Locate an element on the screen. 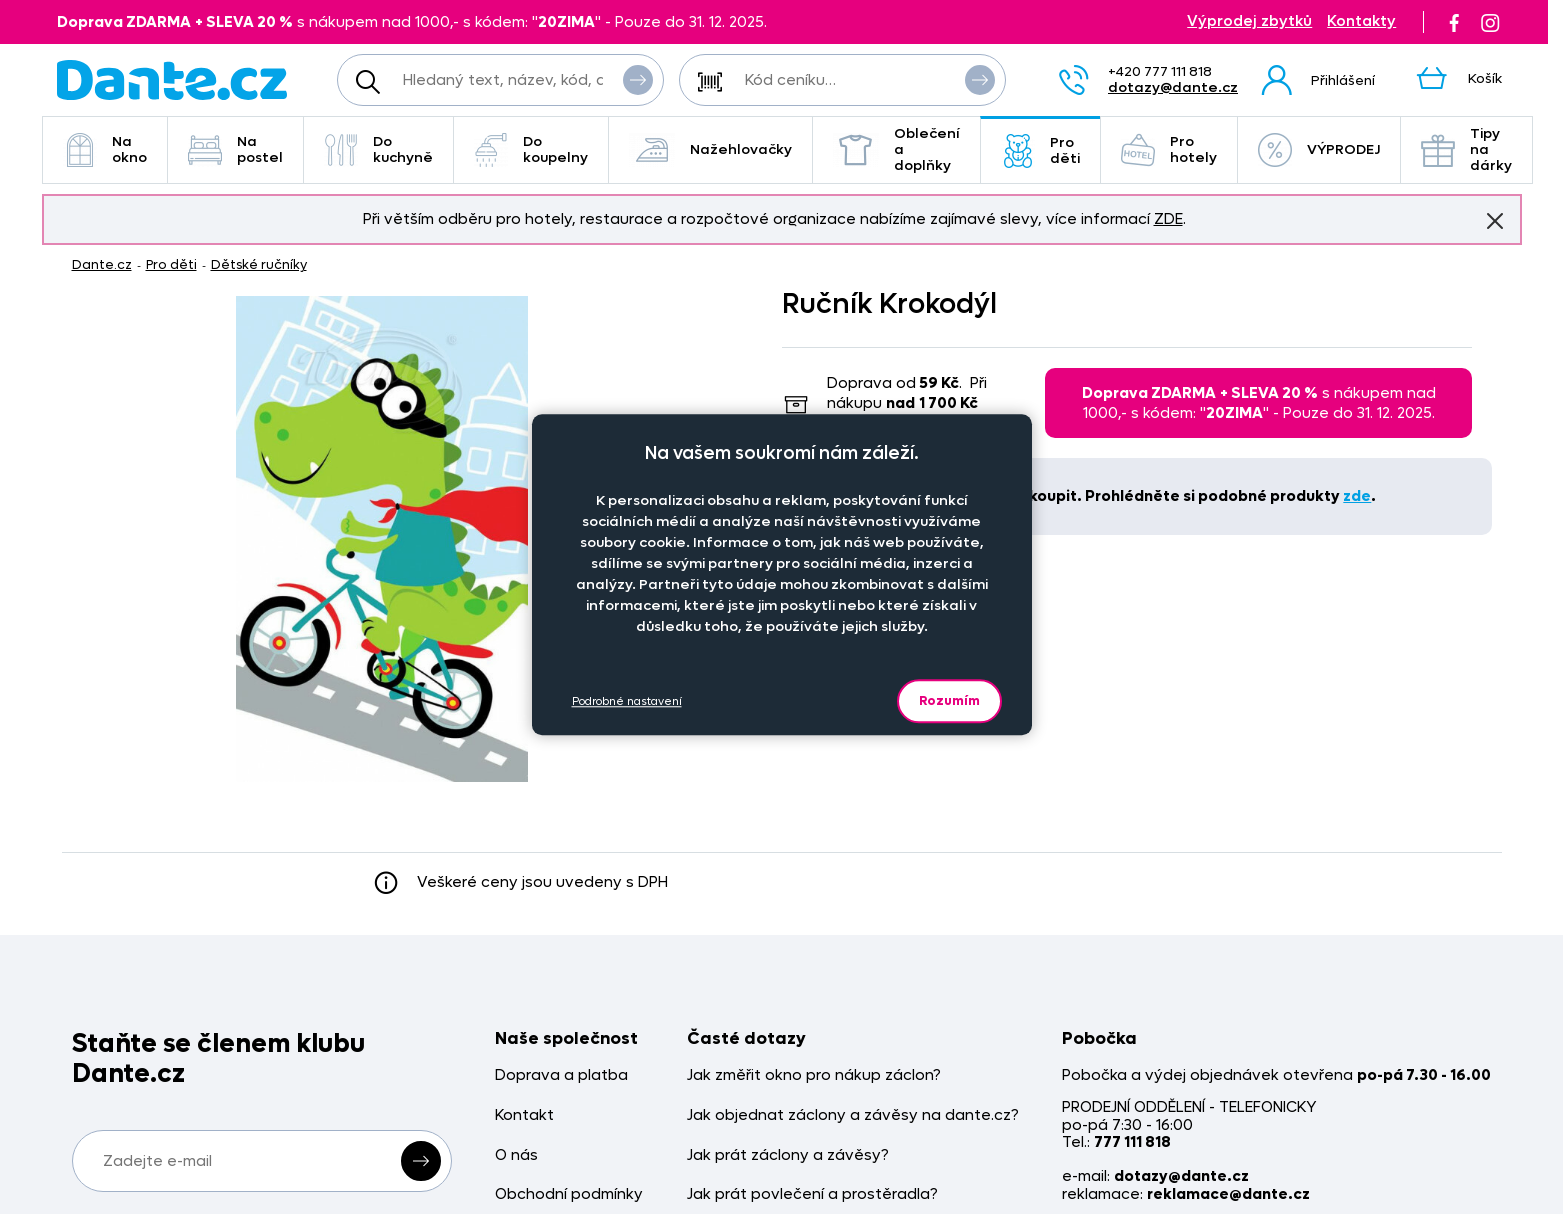  O nás is located at coordinates (516, 1155).